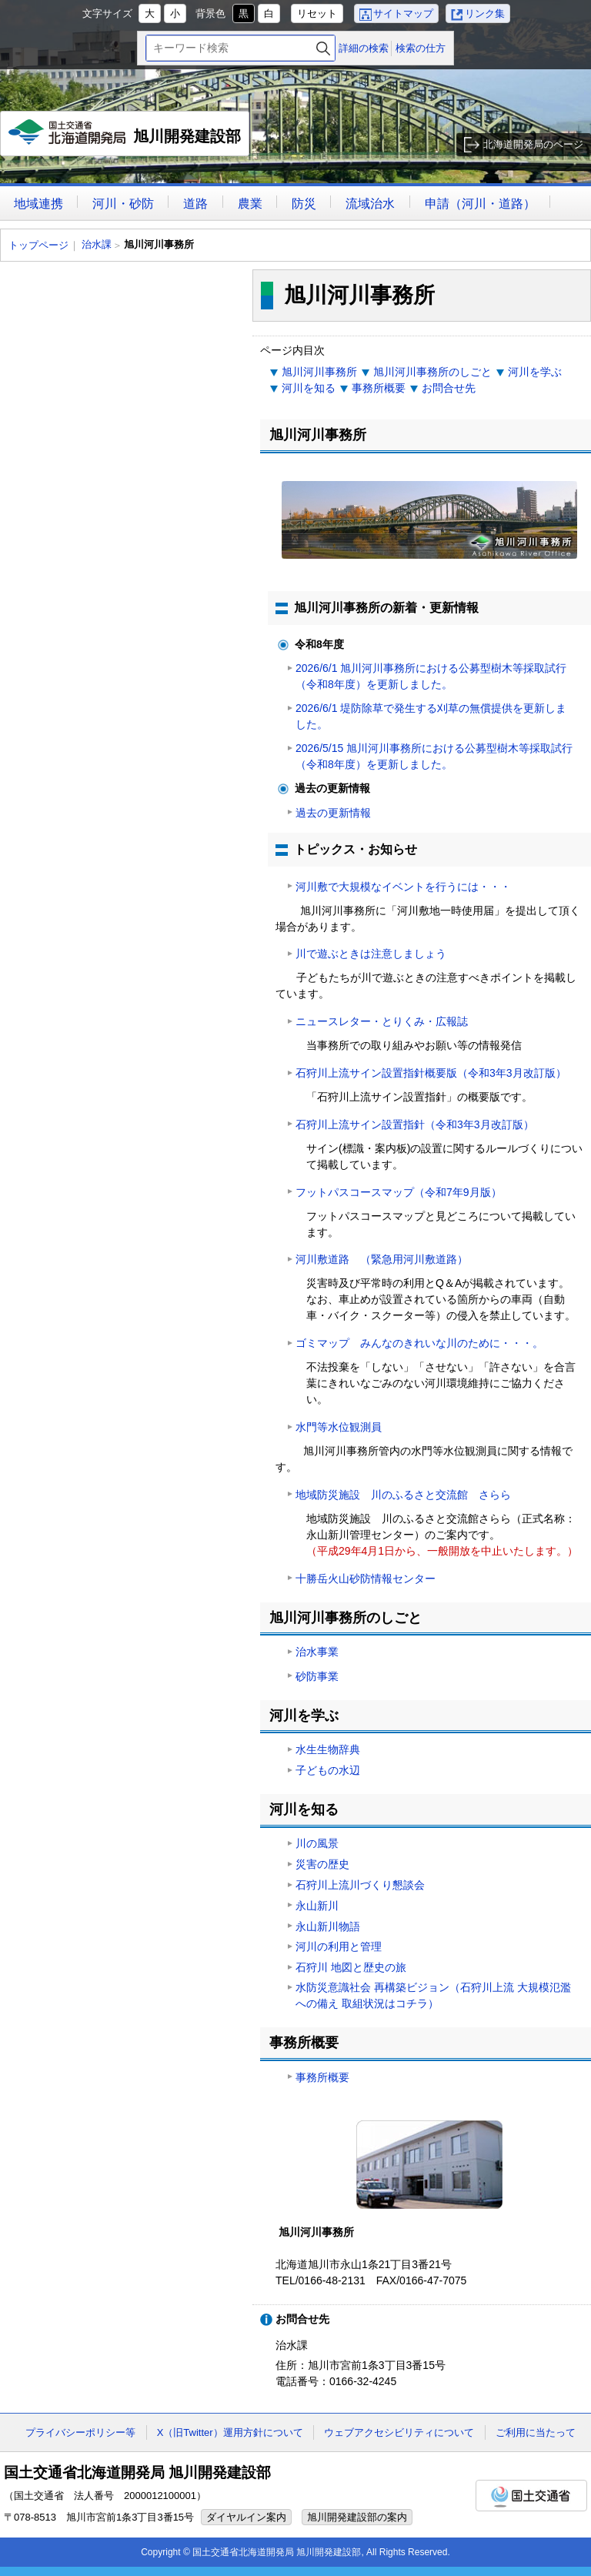 This screenshot has height=2576, width=591. What do you see at coordinates (246, 2517) in the screenshot?
I see `ダイヤルイン案内` at bounding box center [246, 2517].